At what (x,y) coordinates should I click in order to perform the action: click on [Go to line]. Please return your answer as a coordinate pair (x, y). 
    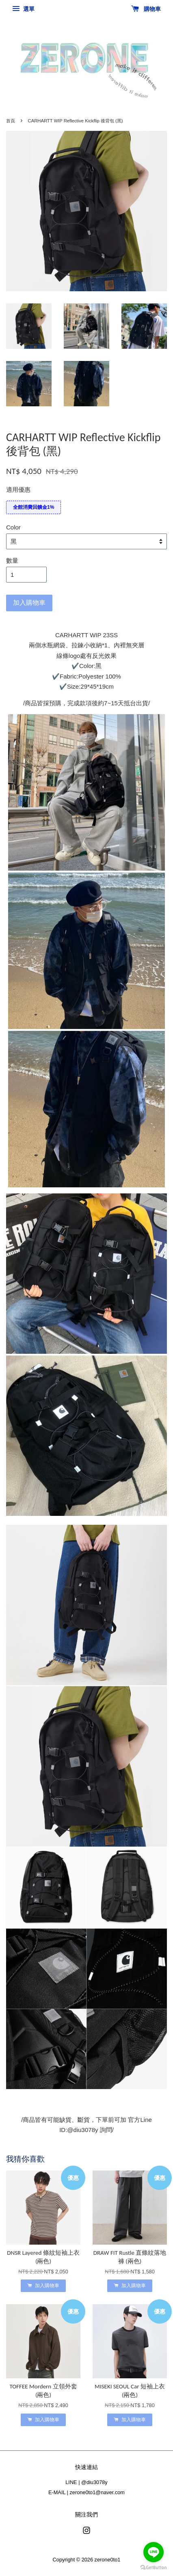
    Looking at the image, I should click on (153, 2552).